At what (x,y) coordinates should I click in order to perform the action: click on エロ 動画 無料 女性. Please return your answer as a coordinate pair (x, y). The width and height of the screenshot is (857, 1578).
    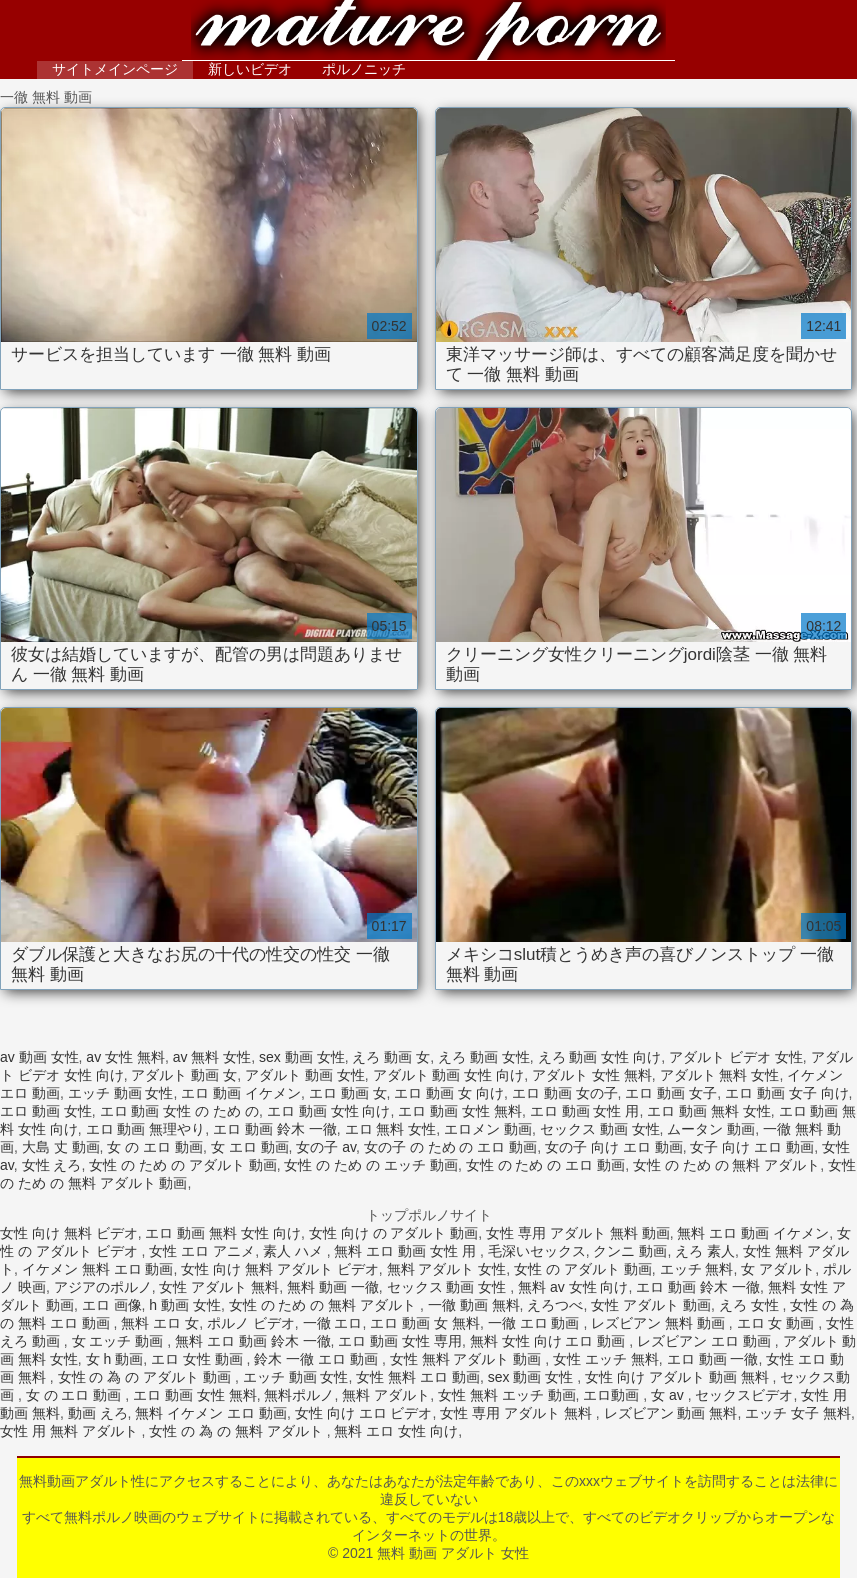
    Looking at the image, I should click on (709, 1111).